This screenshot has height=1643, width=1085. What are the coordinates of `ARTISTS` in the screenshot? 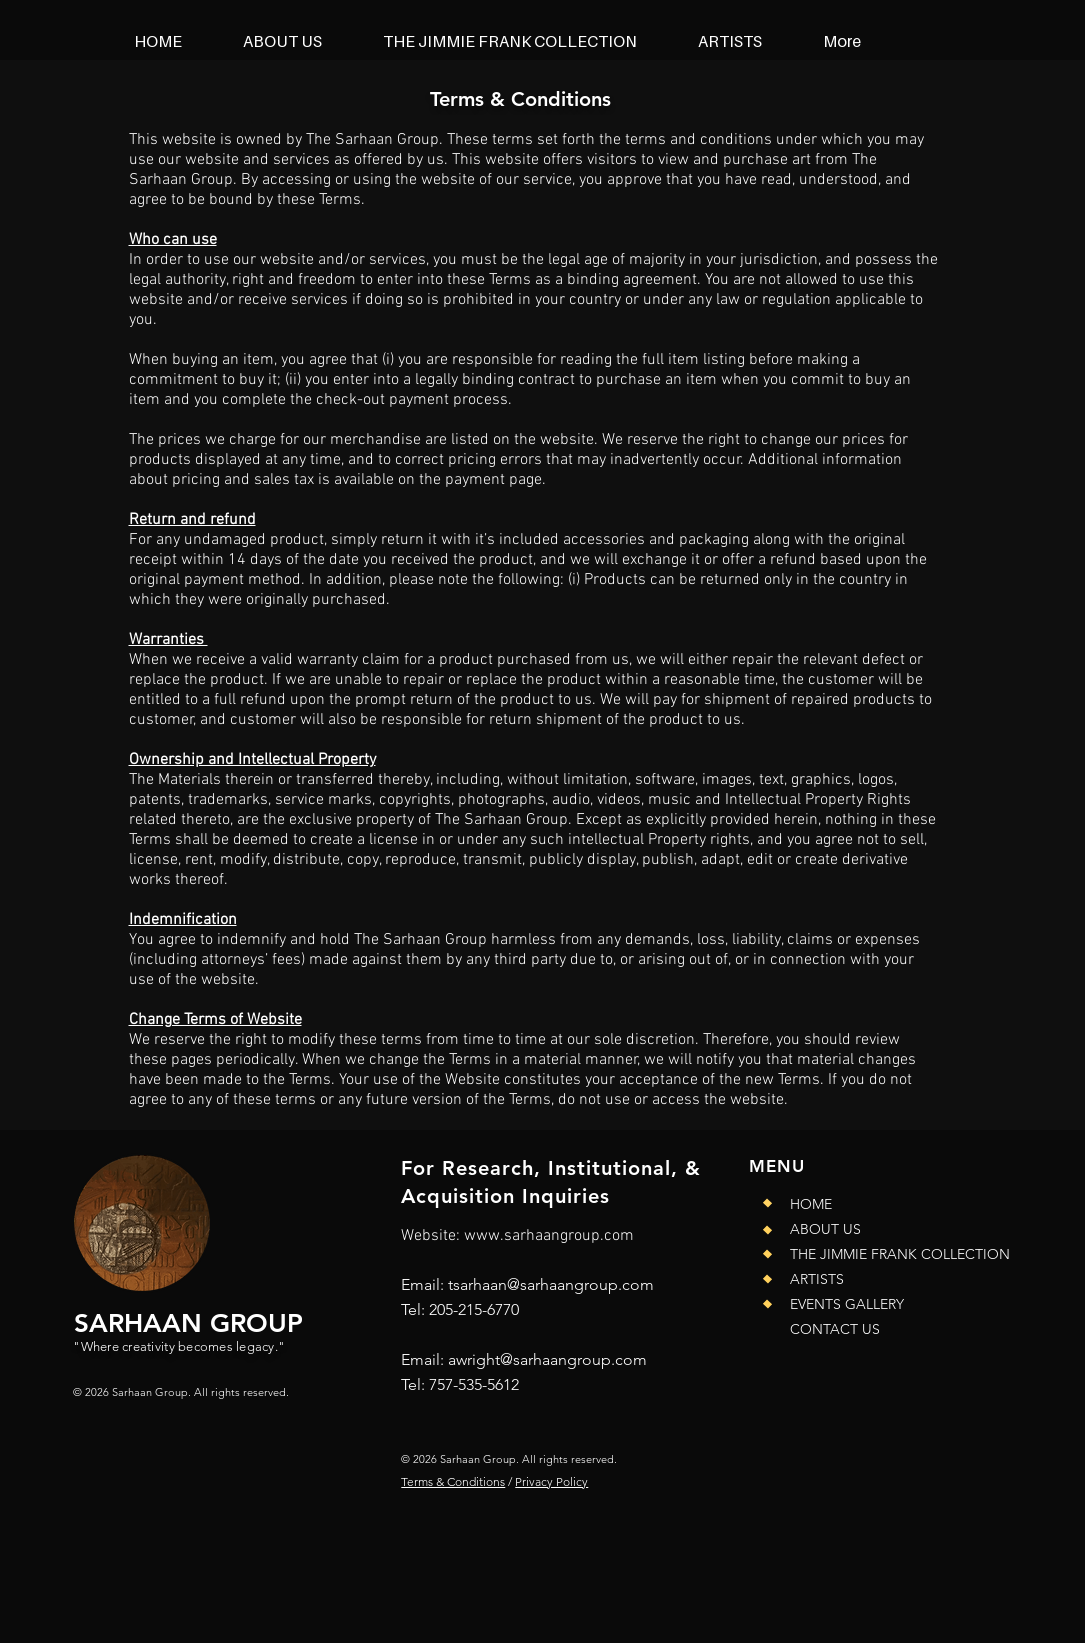 It's located at (817, 1279).